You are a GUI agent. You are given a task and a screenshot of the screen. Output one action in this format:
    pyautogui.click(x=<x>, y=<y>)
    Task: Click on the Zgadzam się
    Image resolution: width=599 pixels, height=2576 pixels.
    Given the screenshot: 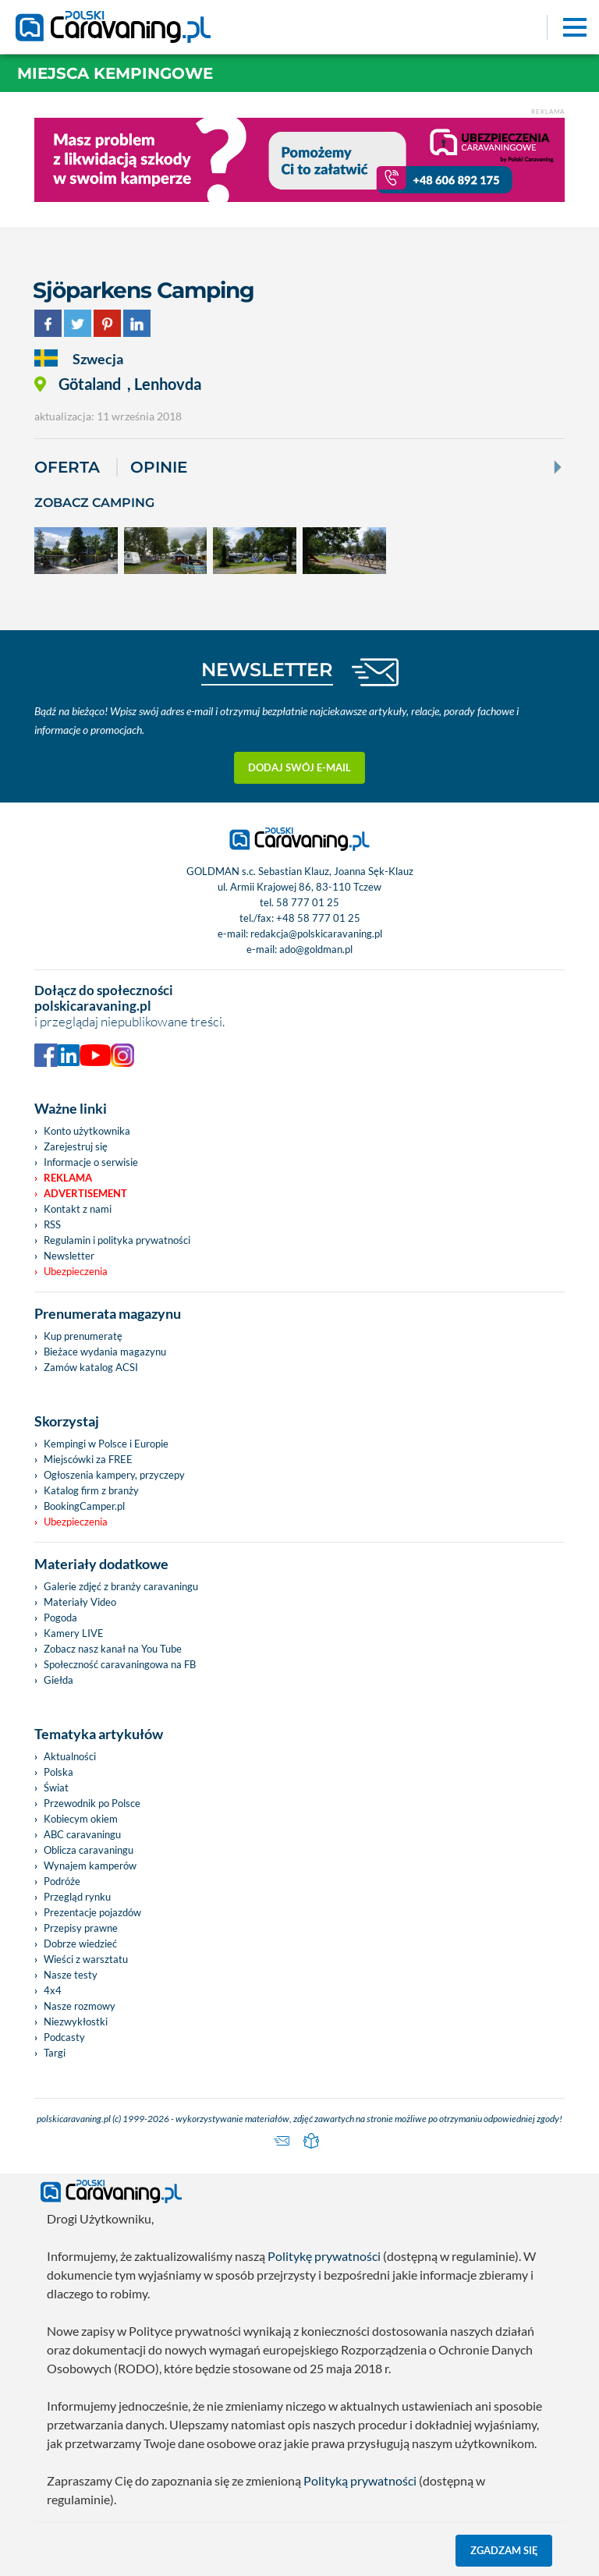 What is the action you would take?
    pyautogui.click(x=504, y=2550)
    